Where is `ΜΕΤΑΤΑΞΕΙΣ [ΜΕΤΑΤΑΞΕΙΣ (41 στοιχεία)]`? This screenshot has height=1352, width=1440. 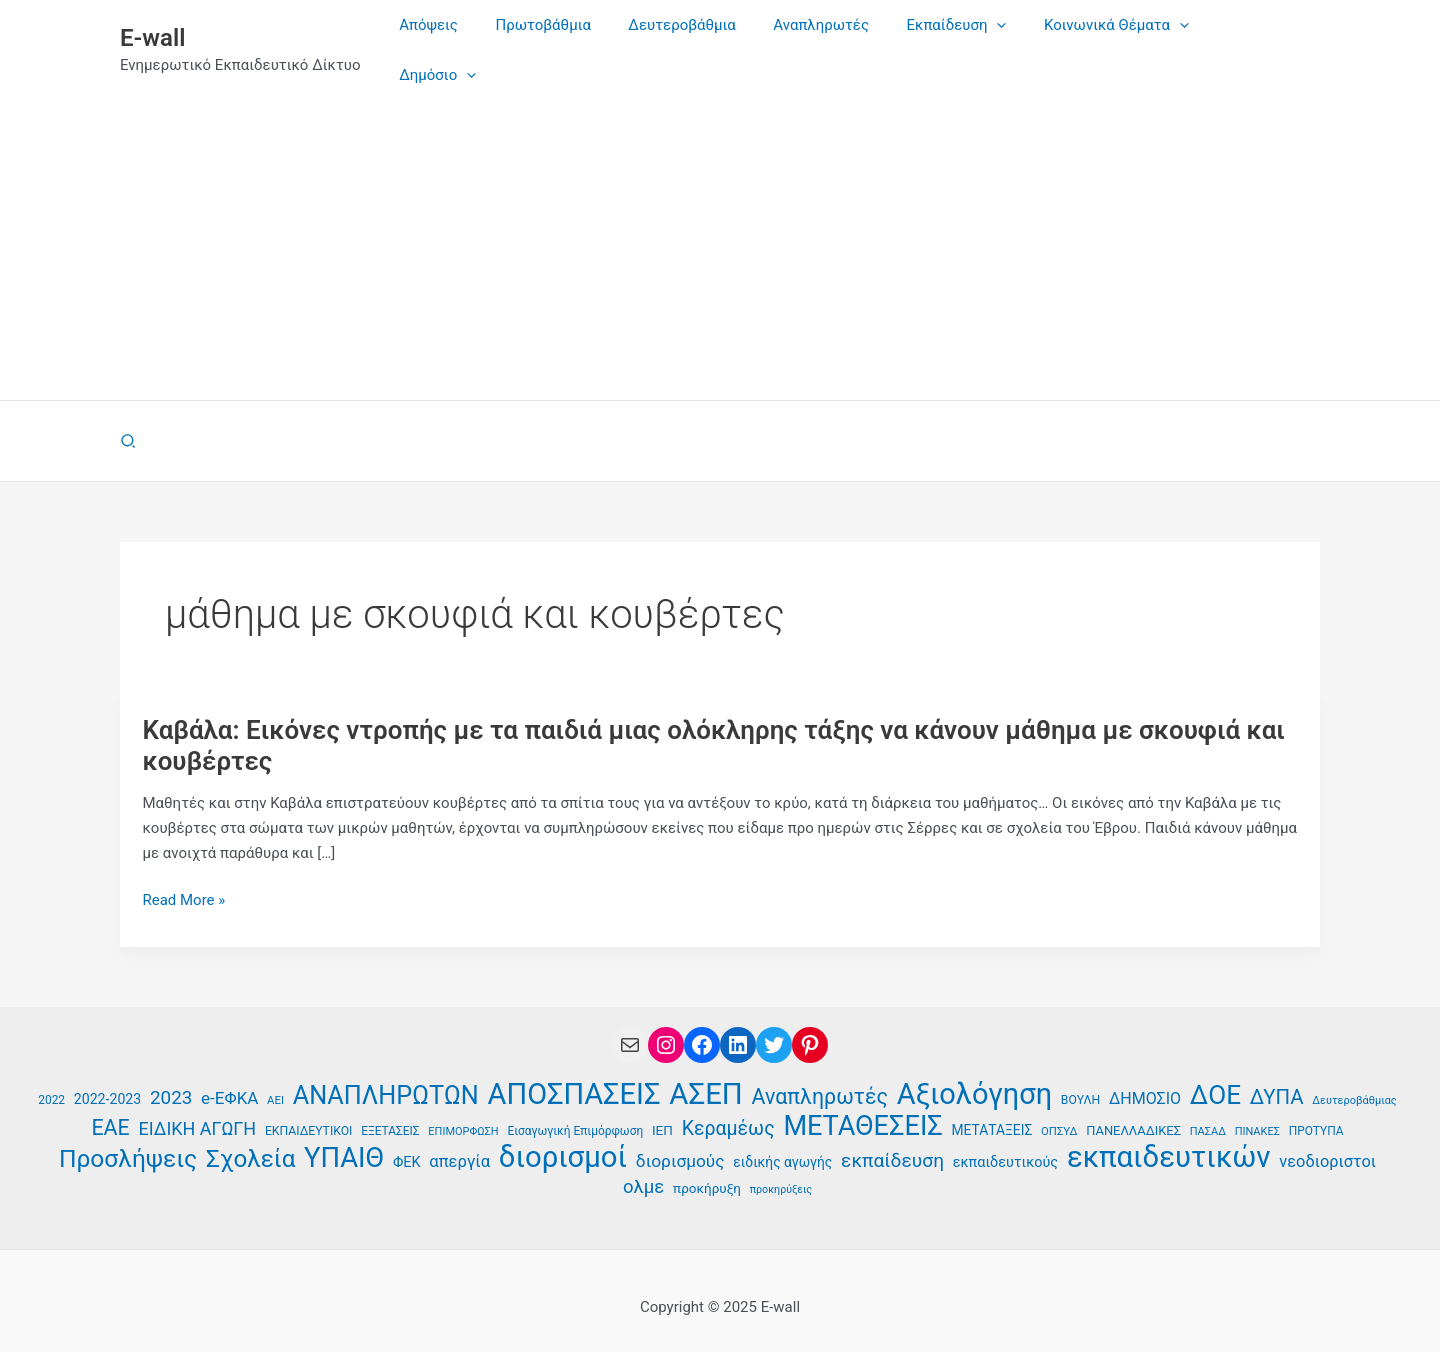
ΜΕΤΑΤΑΞΕΙΣ [ΜΕΤΑΤΑΞΕΙΣ (41 στοιχεία)] is located at coordinates (992, 1112).